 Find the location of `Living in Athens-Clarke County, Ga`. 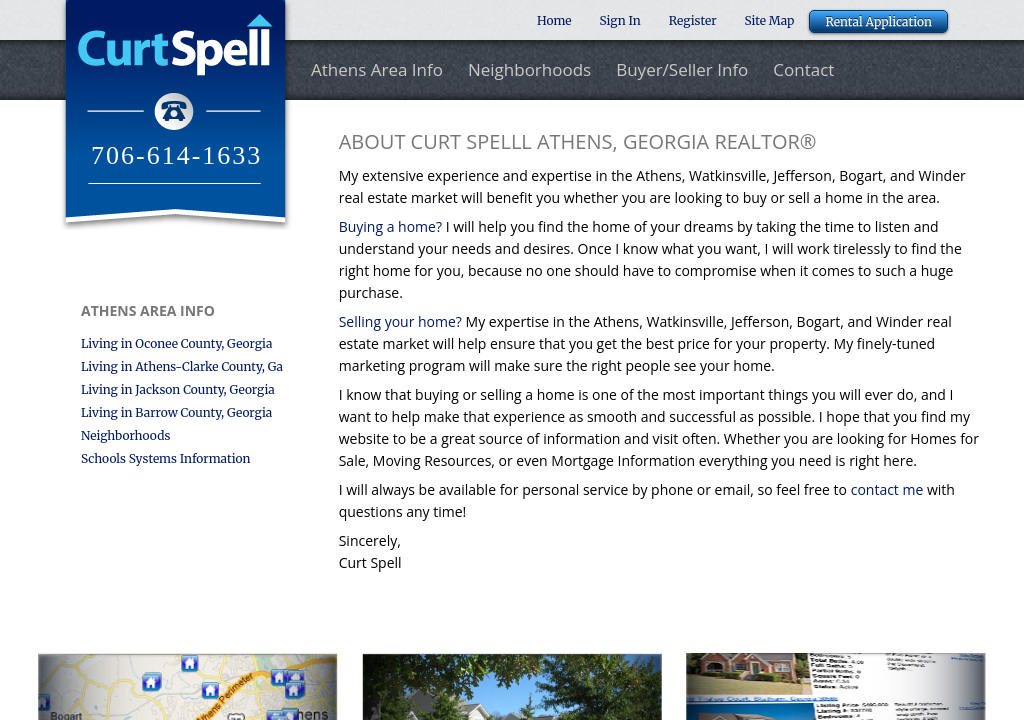

Living in Athens-Clarke County, Ga is located at coordinates (182, 366).